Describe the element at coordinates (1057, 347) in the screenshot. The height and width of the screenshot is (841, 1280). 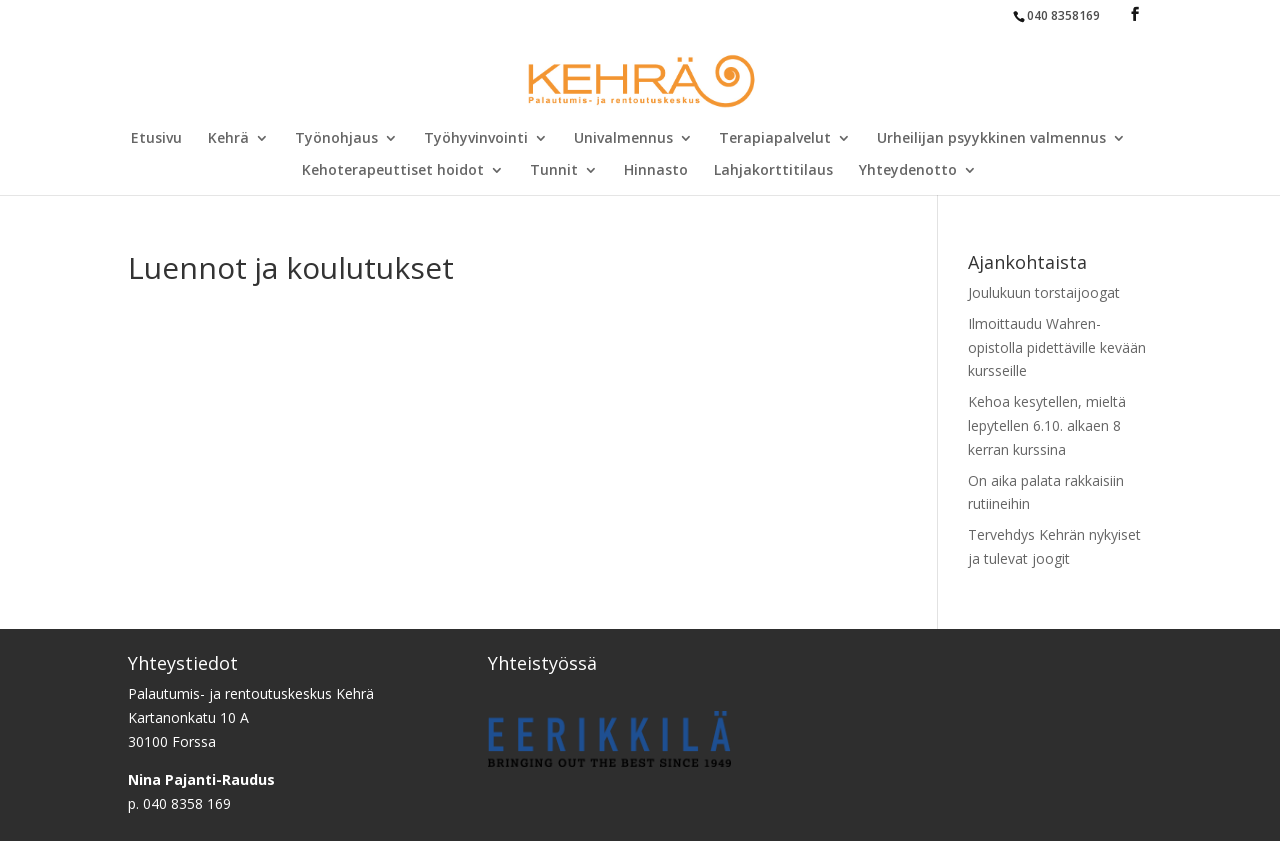
I see `Ilmoittaudu Wahren-opistolla pidettäville kevään kursseille` at that location.